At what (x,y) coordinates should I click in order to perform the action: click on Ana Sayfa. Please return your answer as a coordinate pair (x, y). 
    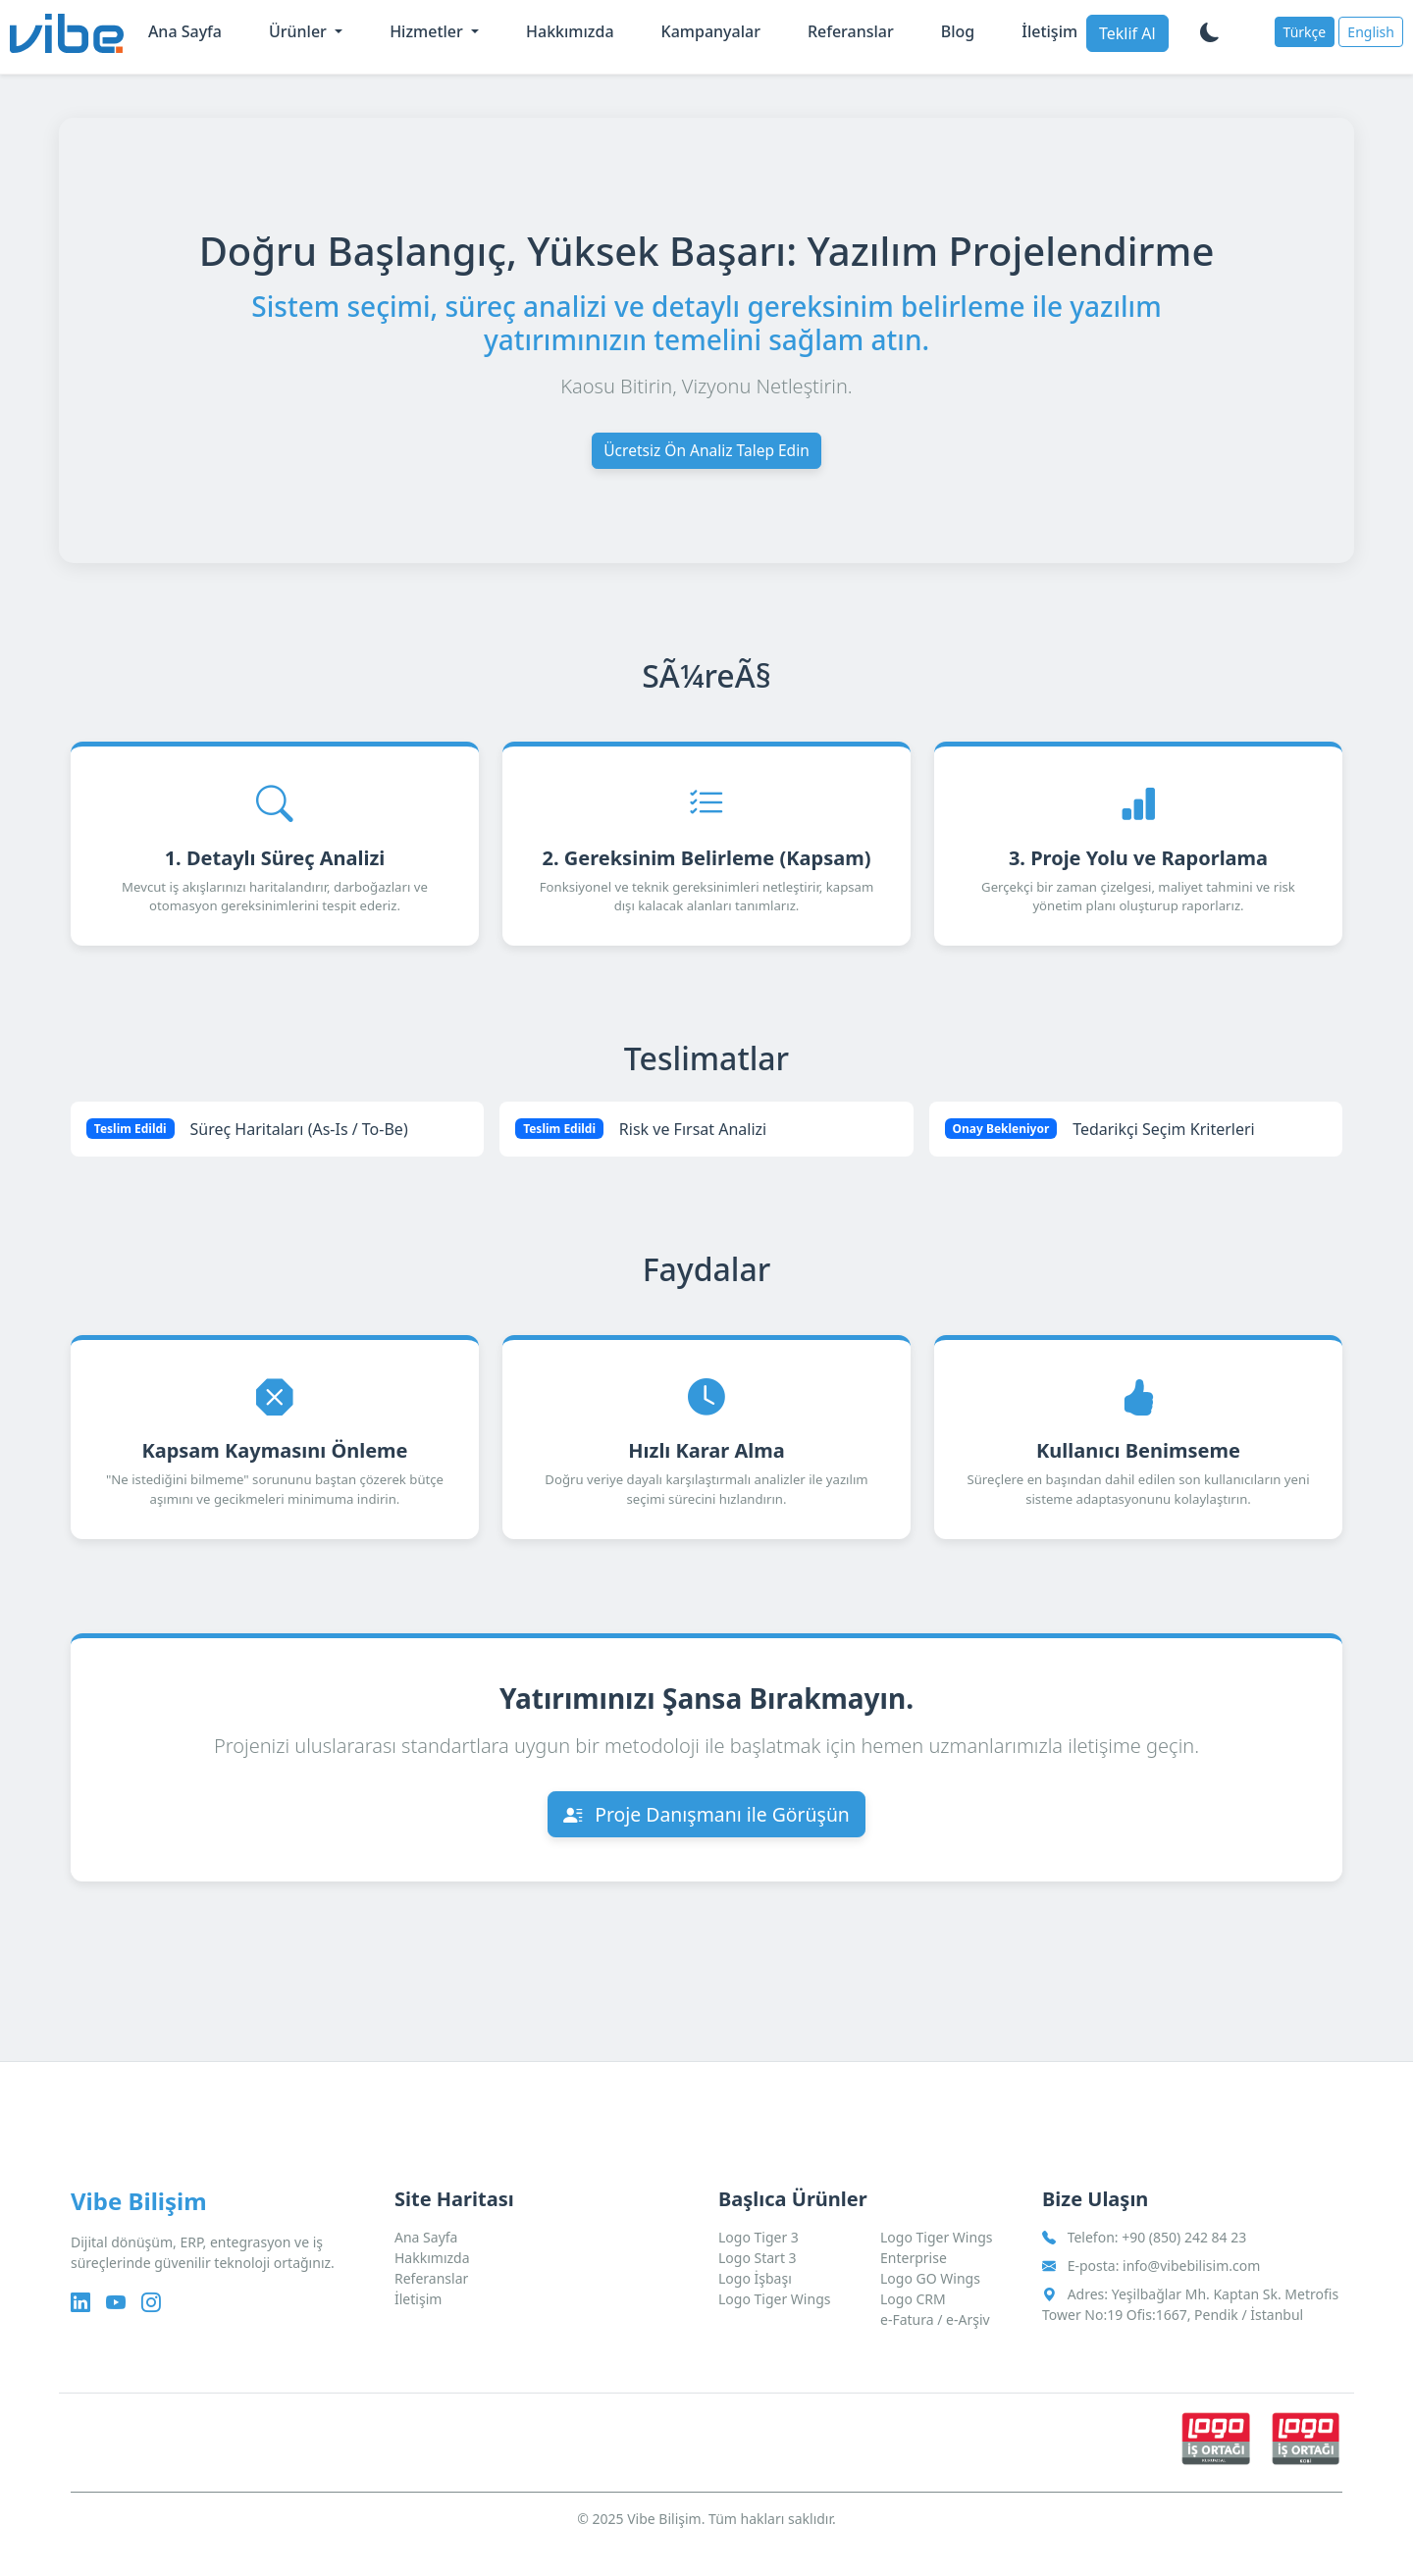
    Looking at the image, I should click on (185, 31).